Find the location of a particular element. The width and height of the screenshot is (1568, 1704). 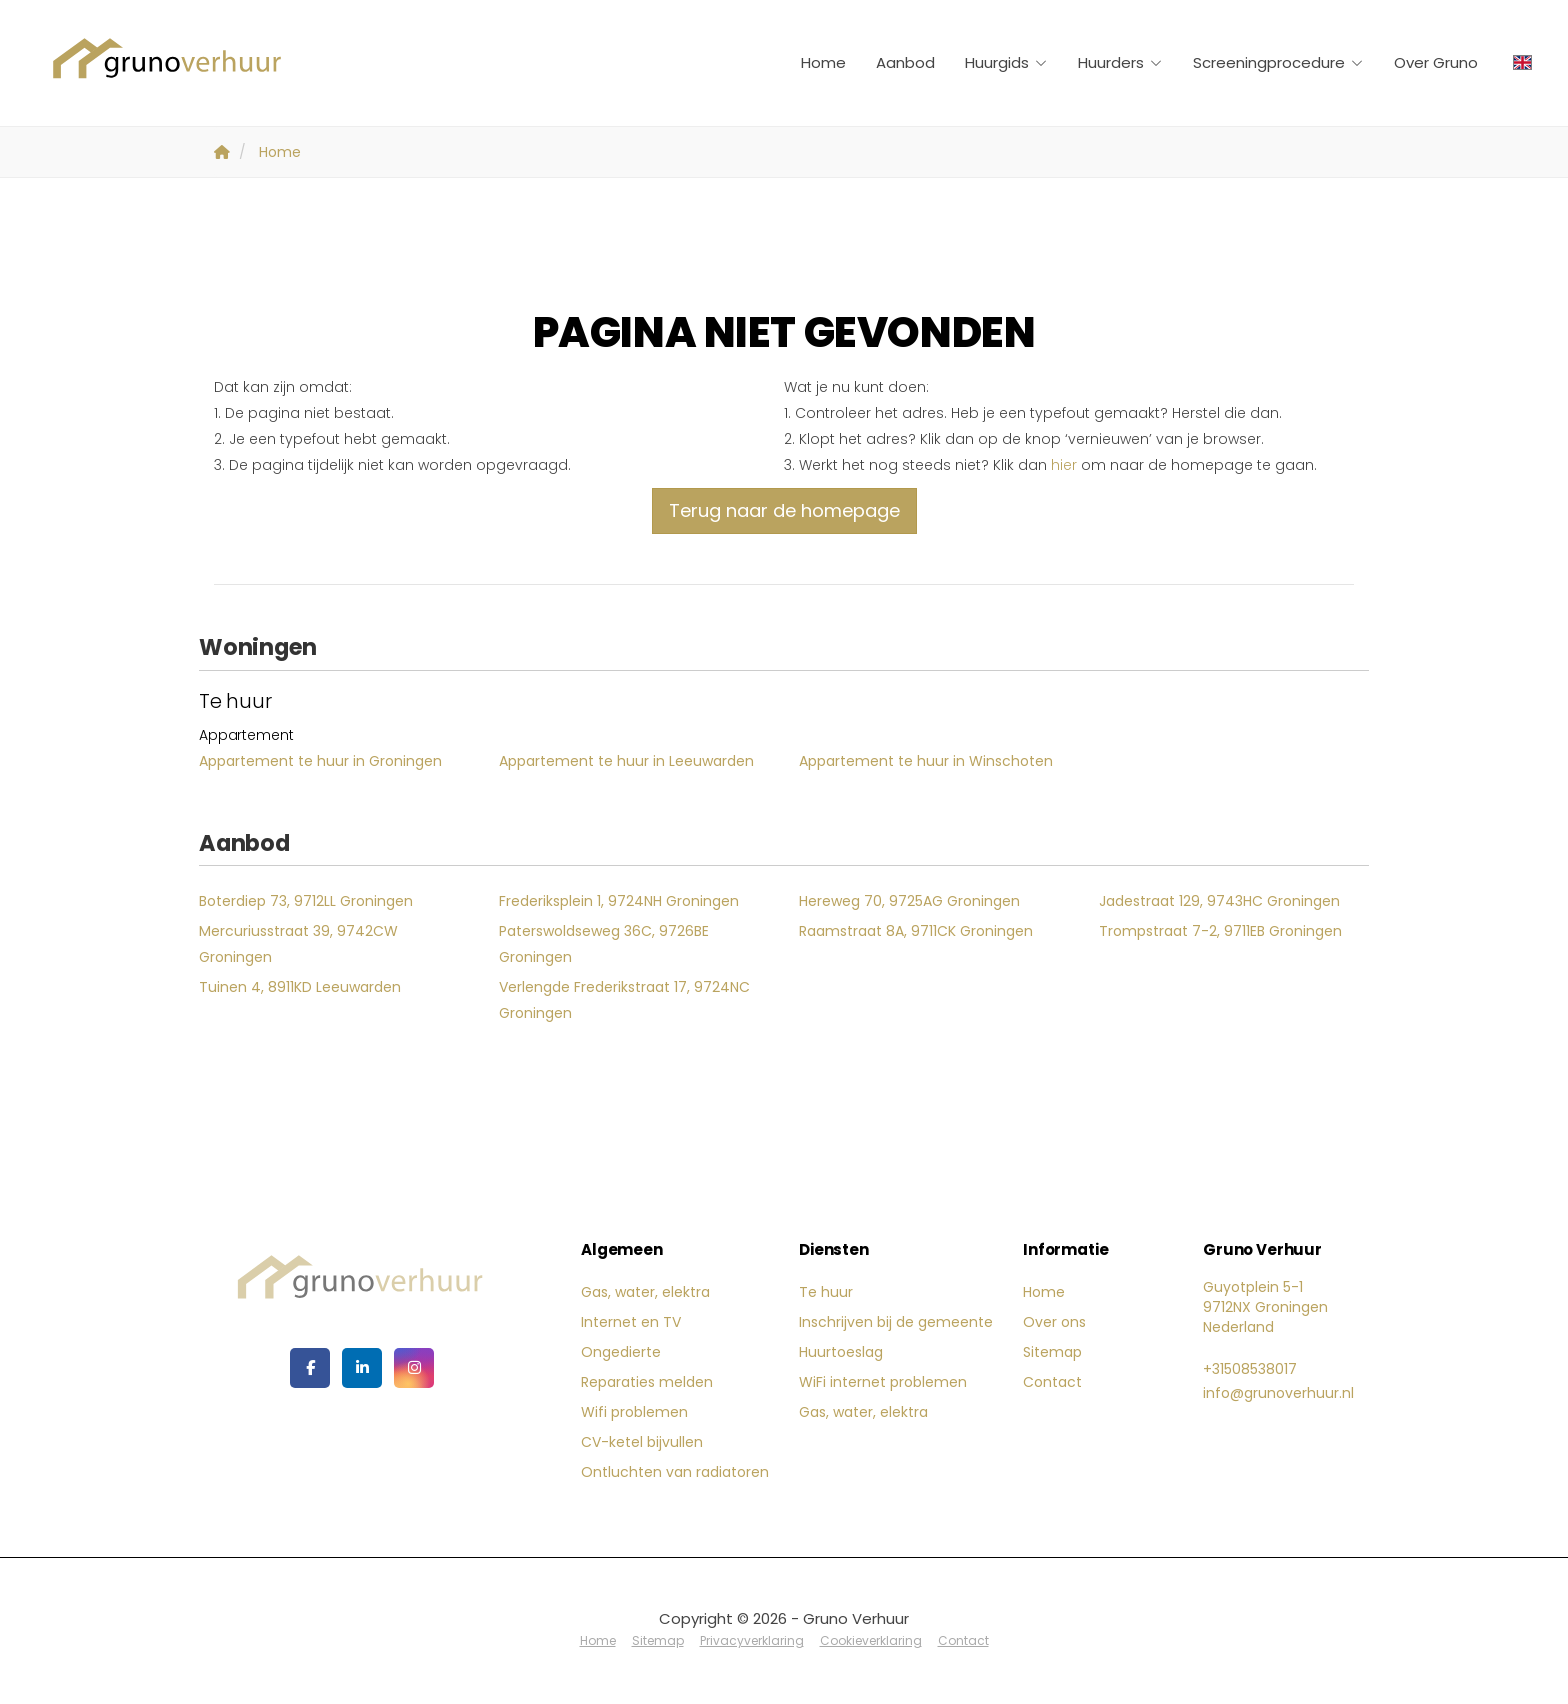

Screeningprocedure is located at coordinates (1278, 62).